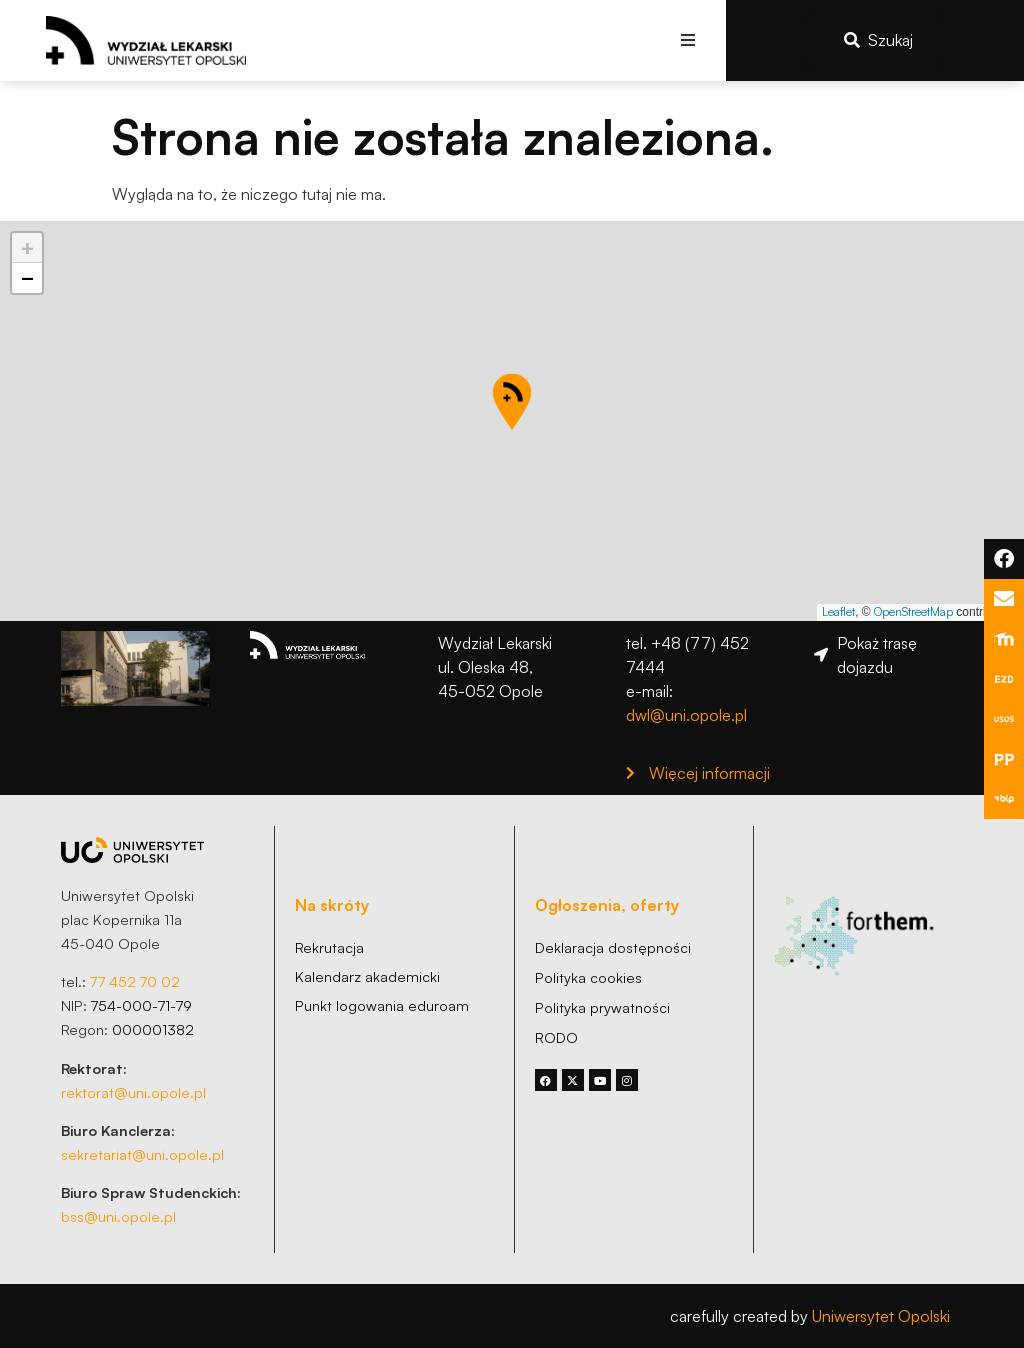  Describe the element at coordinates (142, 1154) in the screenshot. I see `sekretariat@uni.opole.pl [link]` at that location.